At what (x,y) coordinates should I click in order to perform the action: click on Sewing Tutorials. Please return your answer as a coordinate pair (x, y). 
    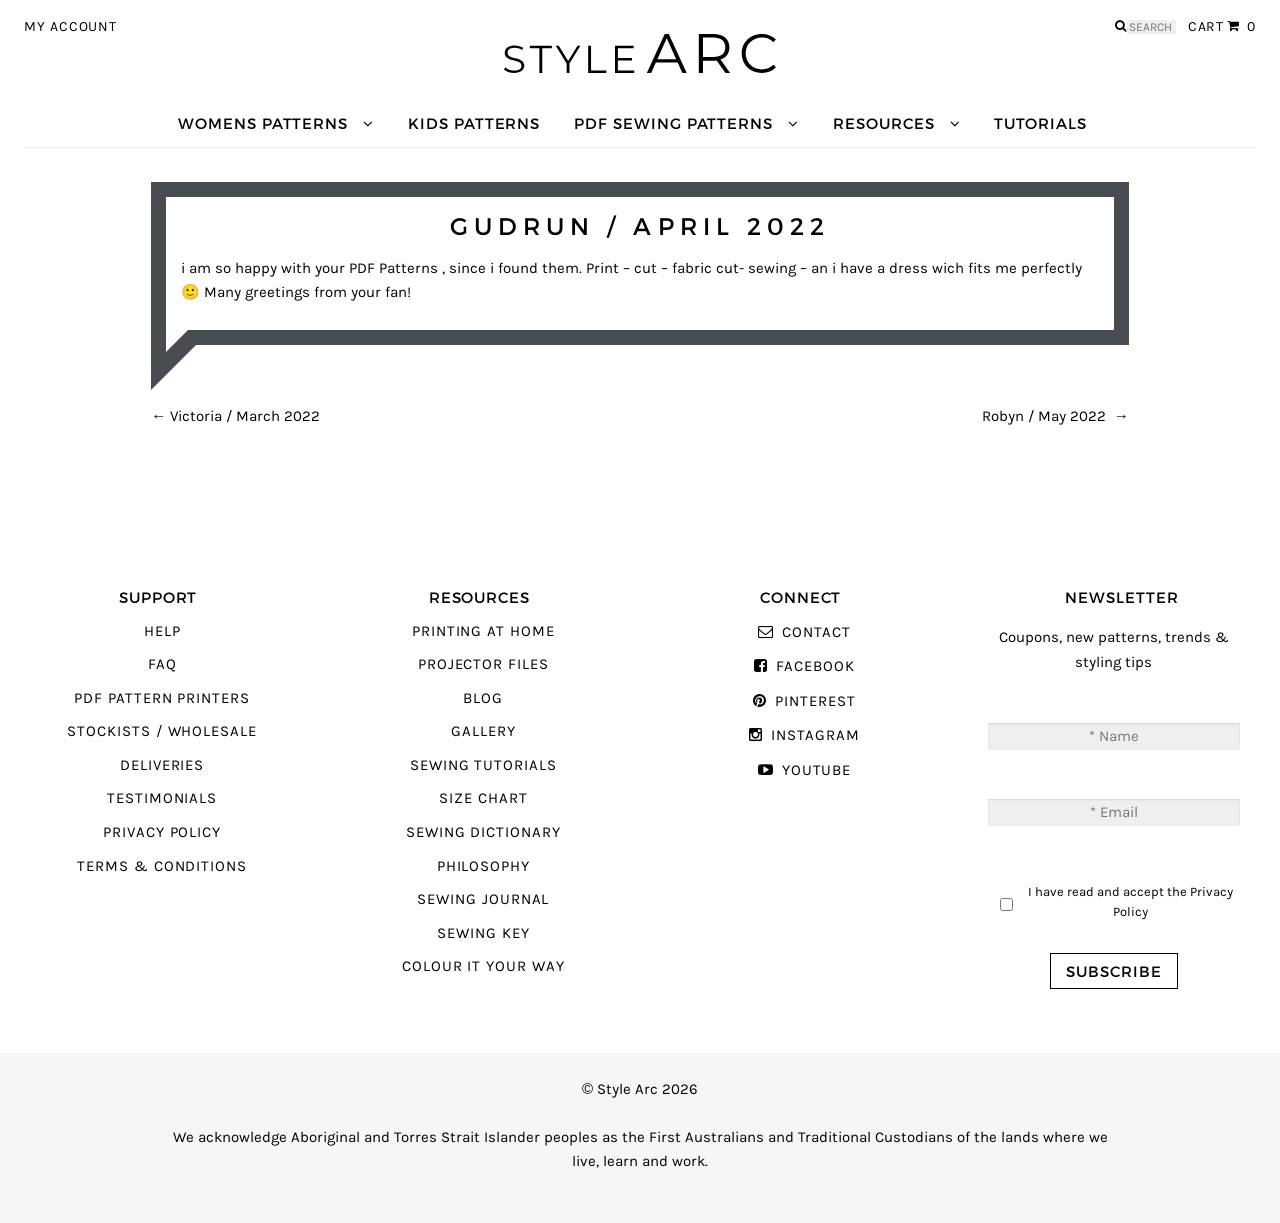
    Looking at the image, I should click on (483, 765).